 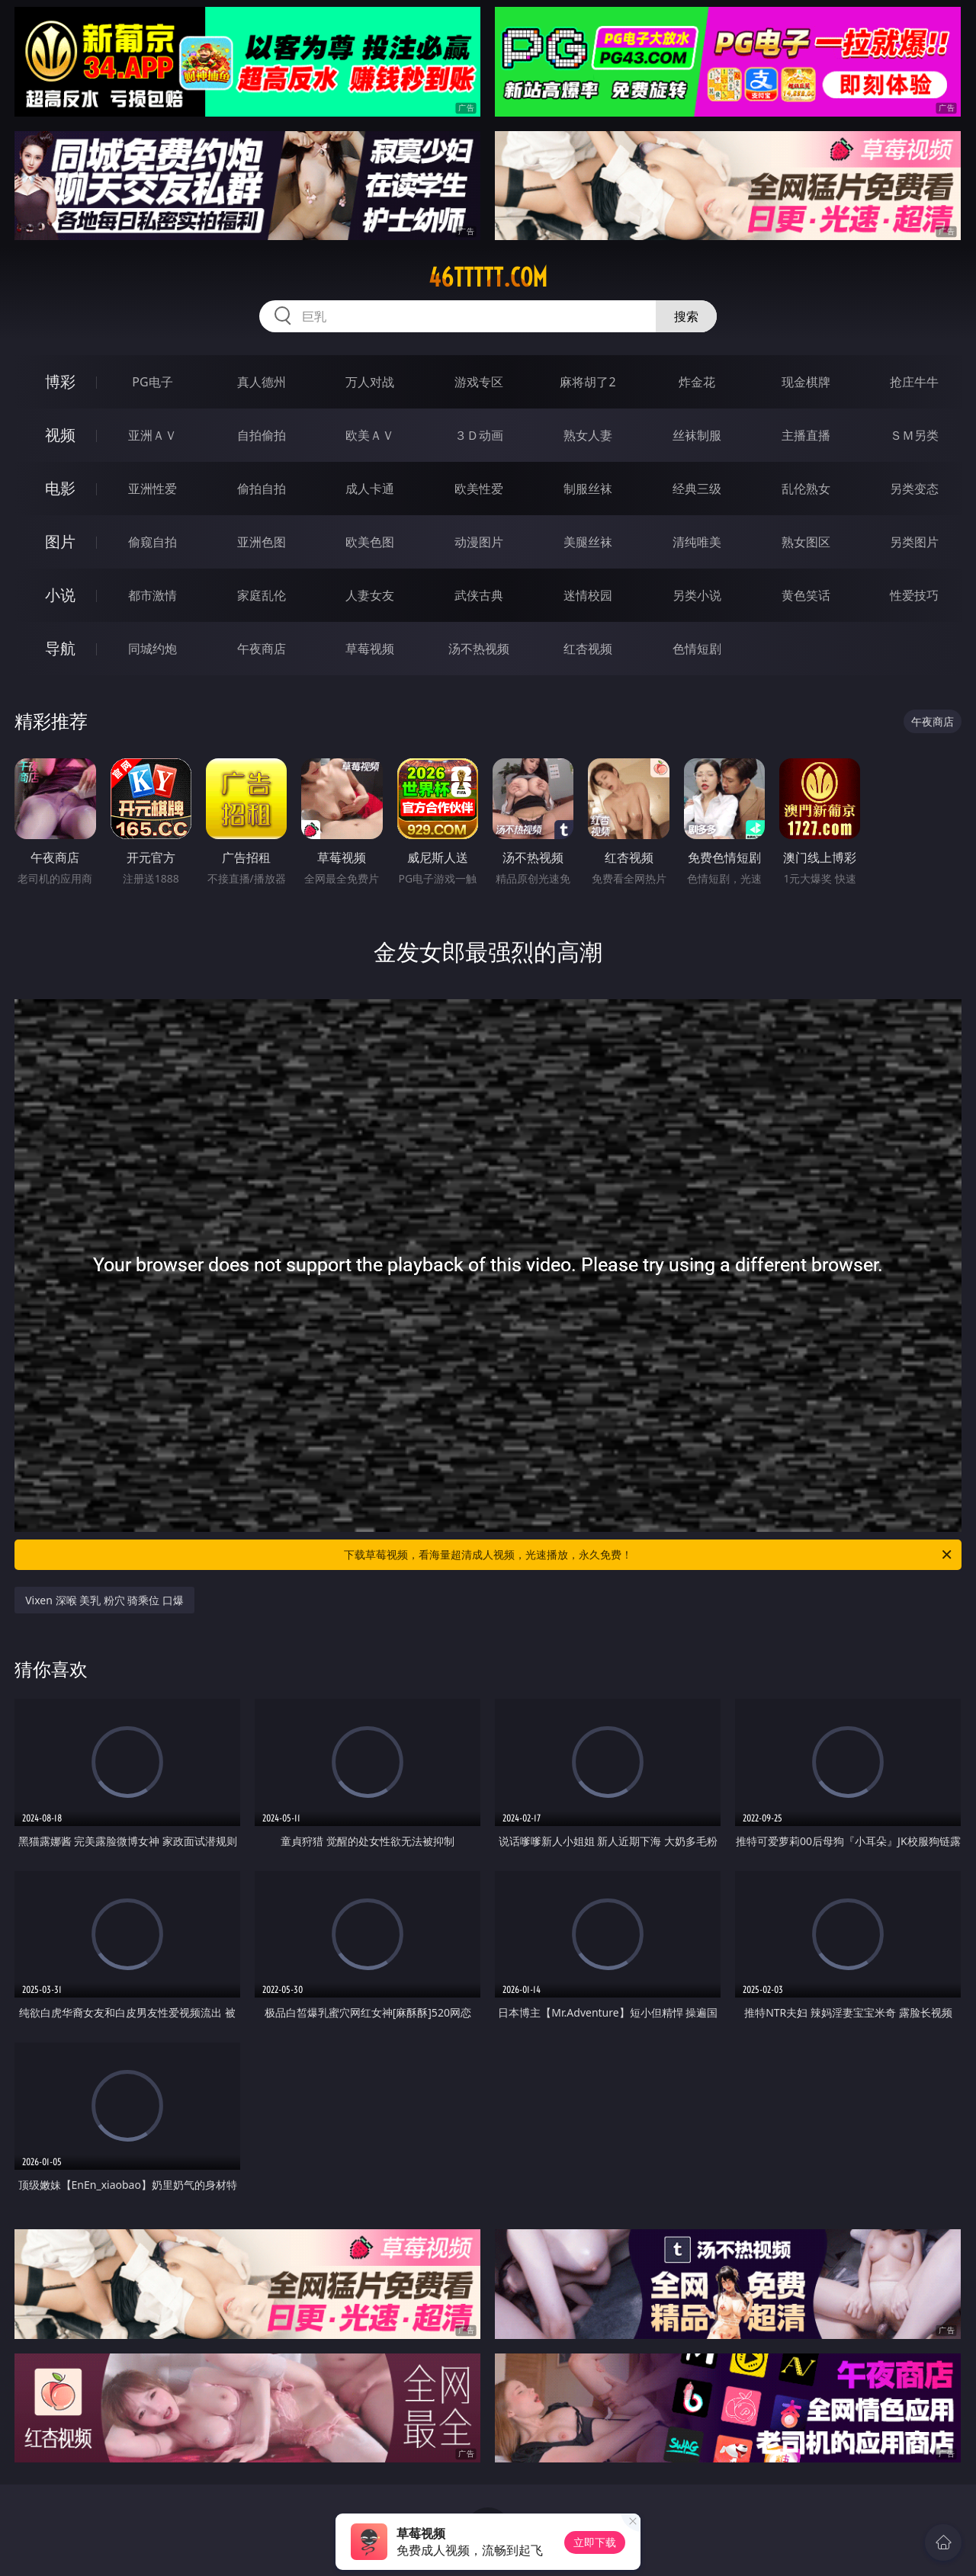 I want to click on 偷窥自拍, so click(x=152, y=541).